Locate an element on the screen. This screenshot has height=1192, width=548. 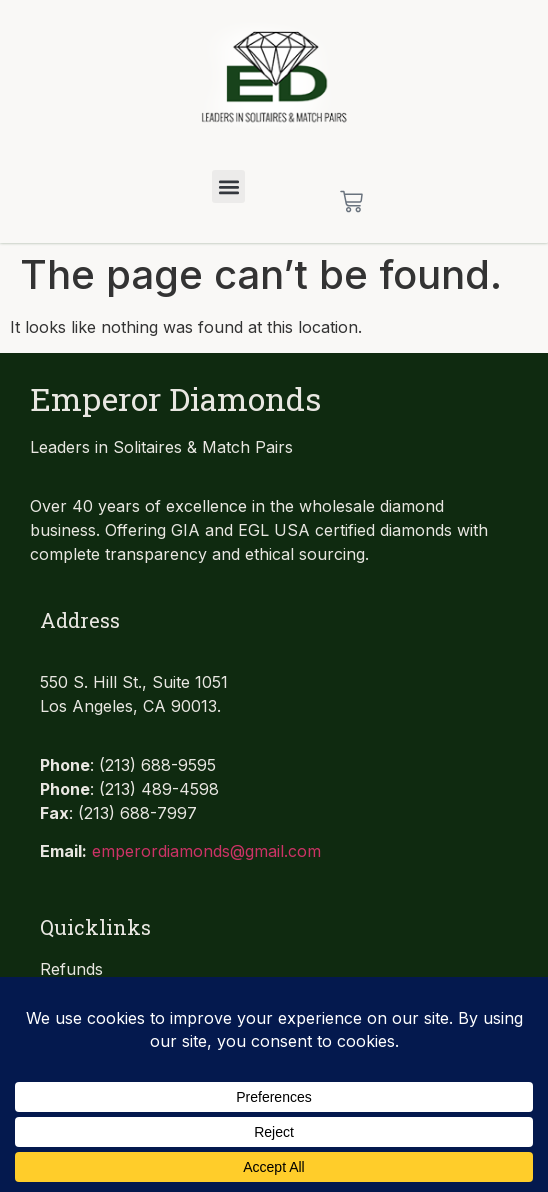
emperordiamonds@gmail.com is located at coordinates (206, 851).